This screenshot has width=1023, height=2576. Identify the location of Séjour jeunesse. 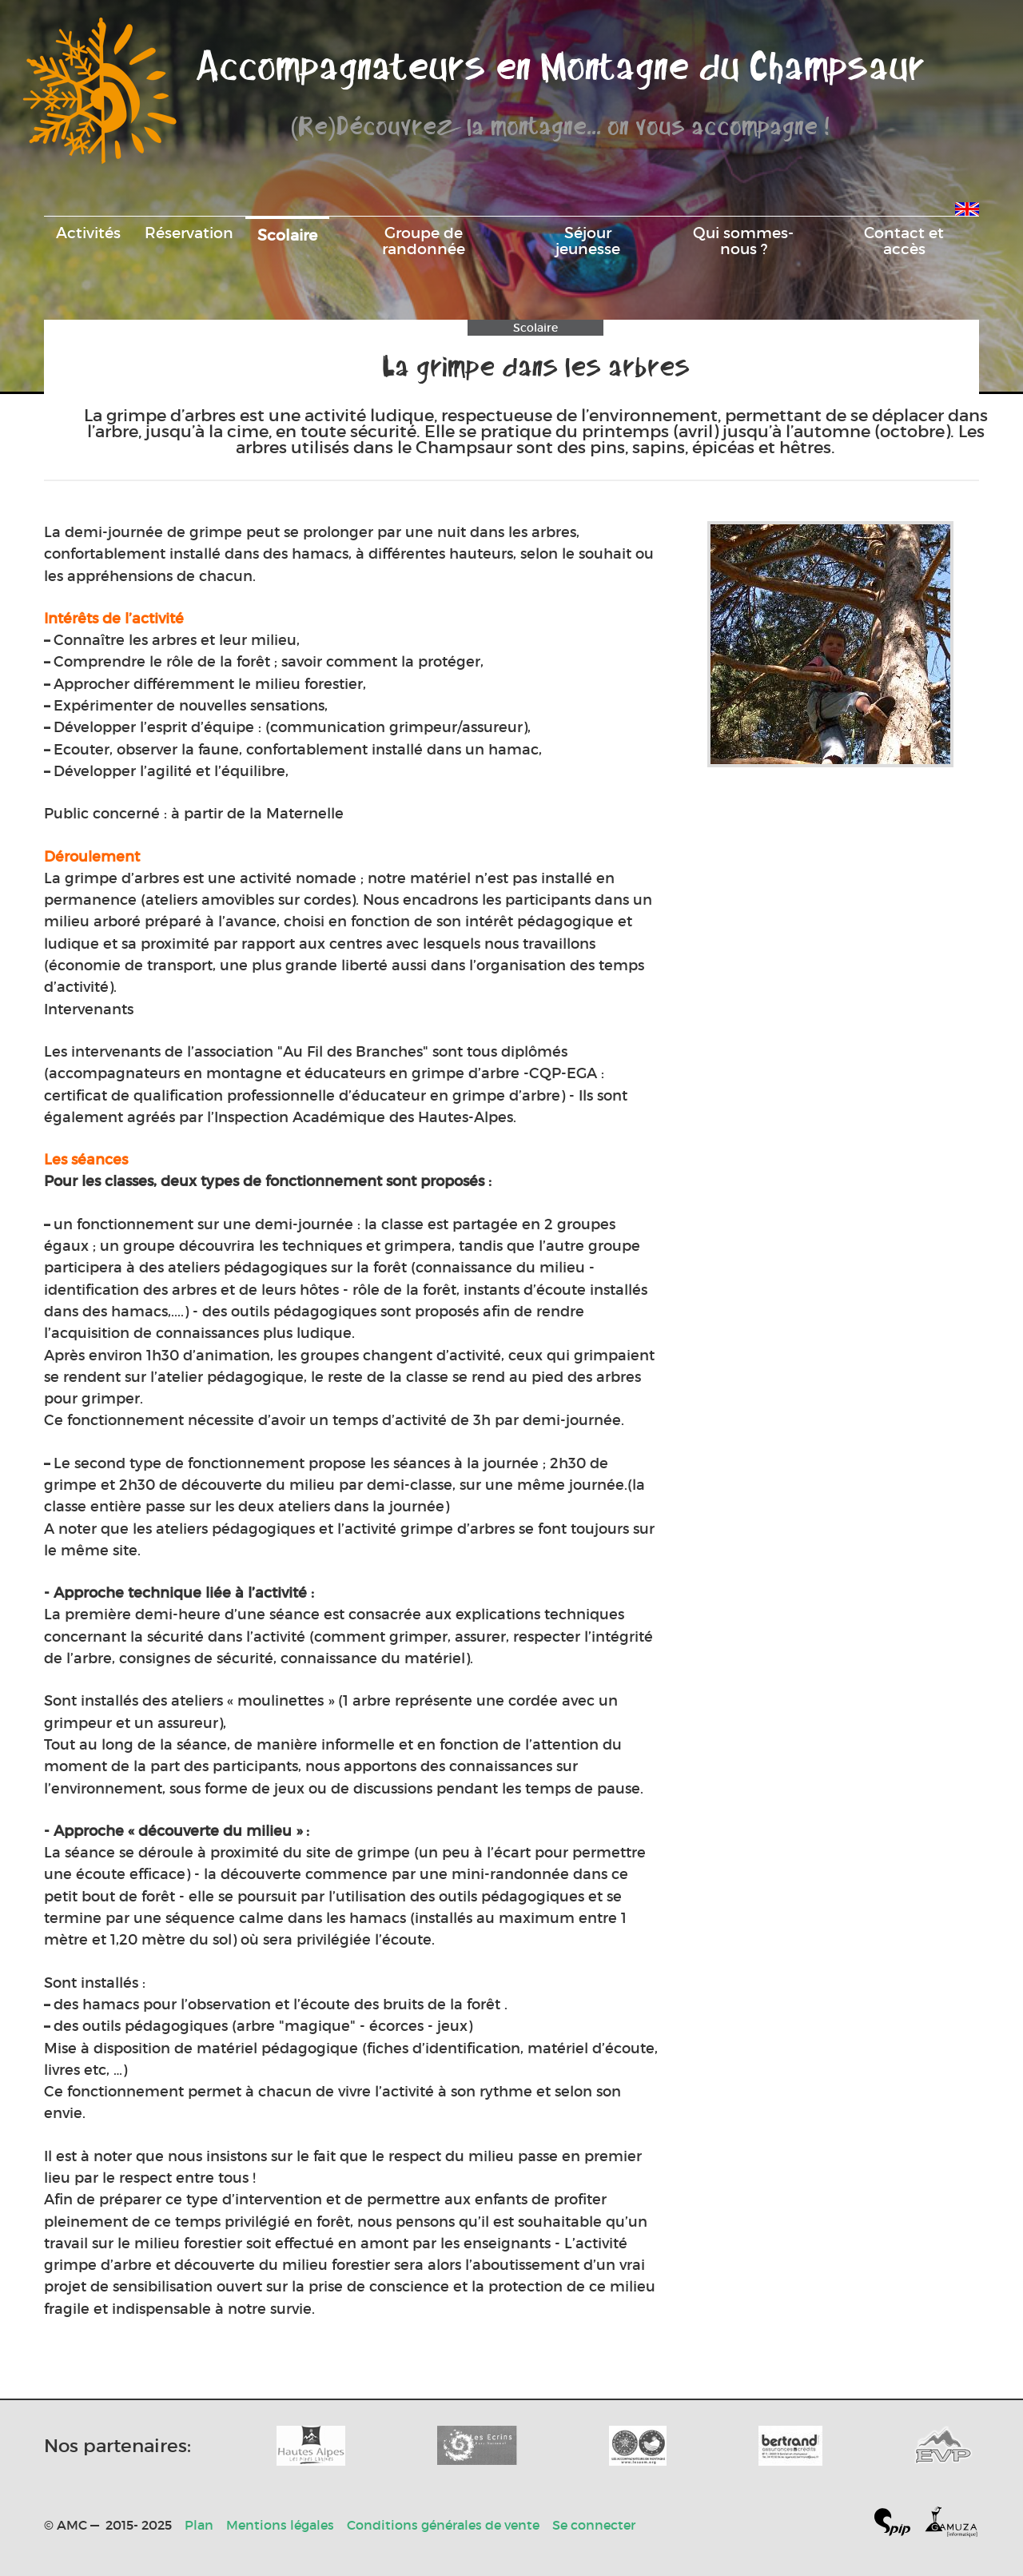
(587, 240).